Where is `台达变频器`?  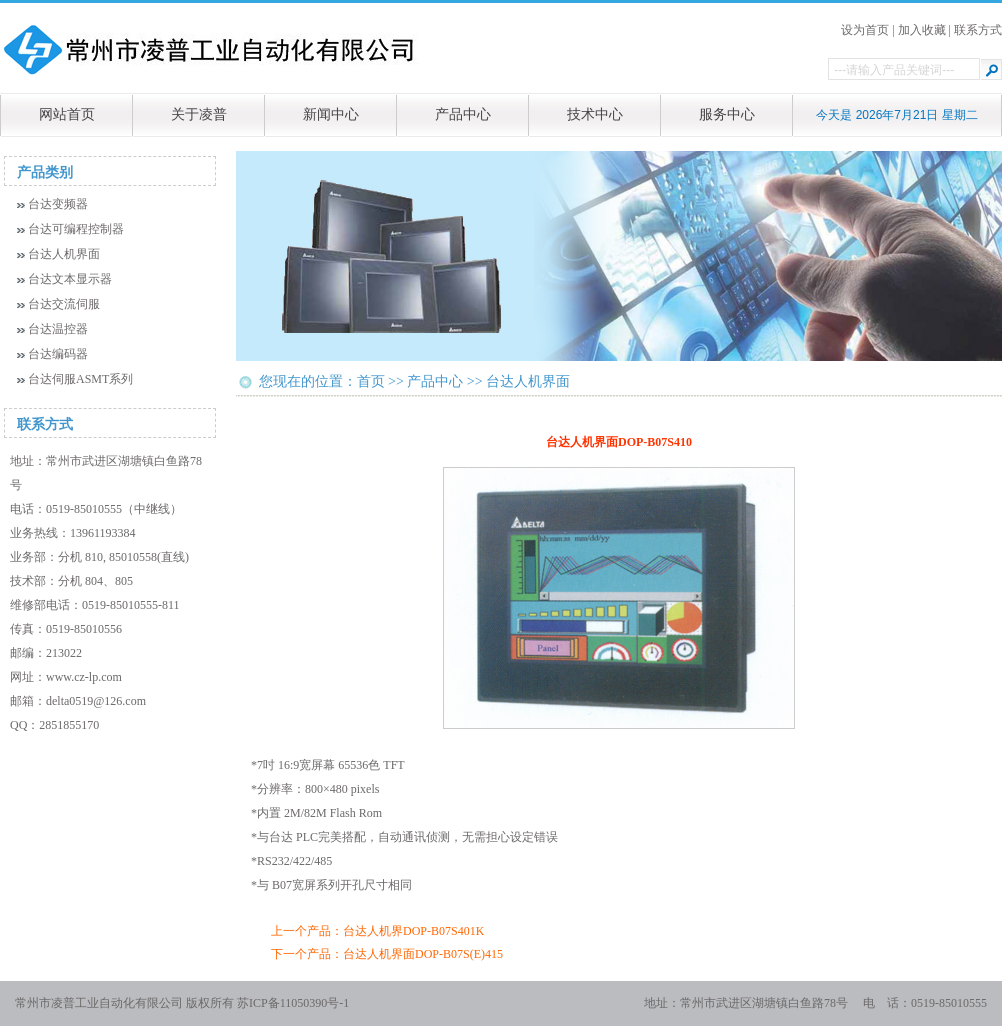
台达变频器 is located at coordinates (58, 204).